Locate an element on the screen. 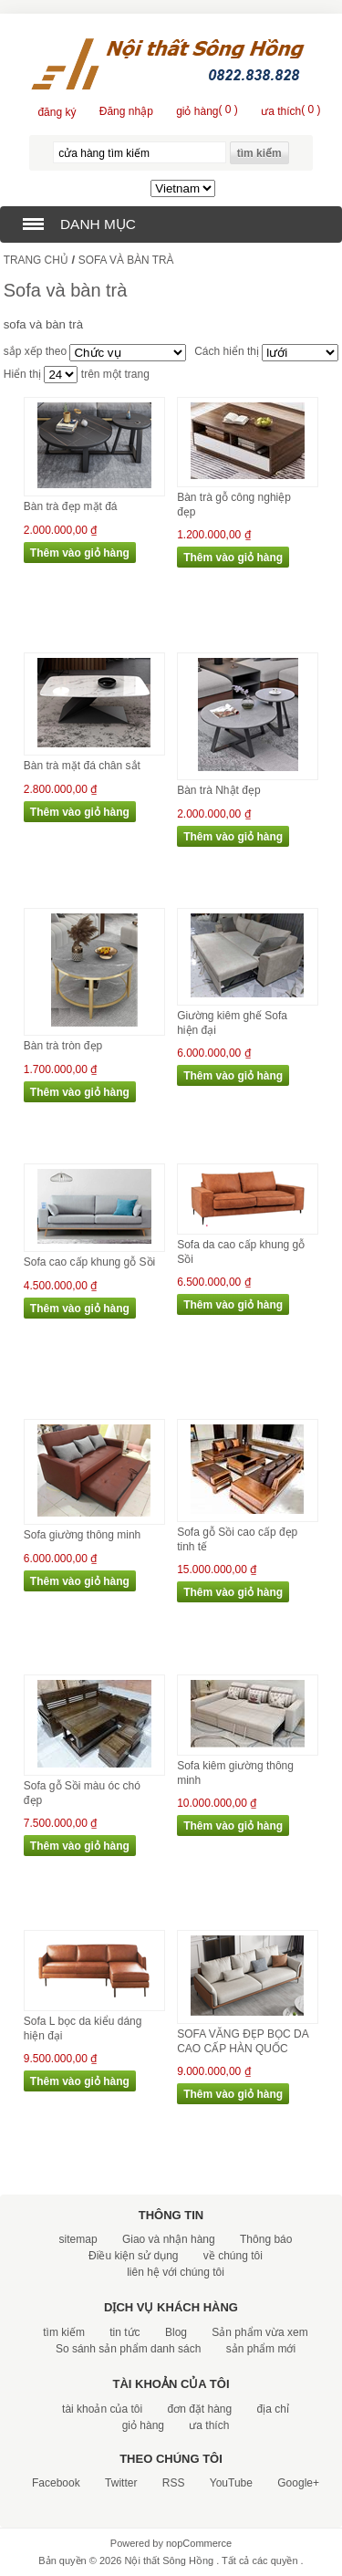  Facebook is located at coordinates (56, 2483).